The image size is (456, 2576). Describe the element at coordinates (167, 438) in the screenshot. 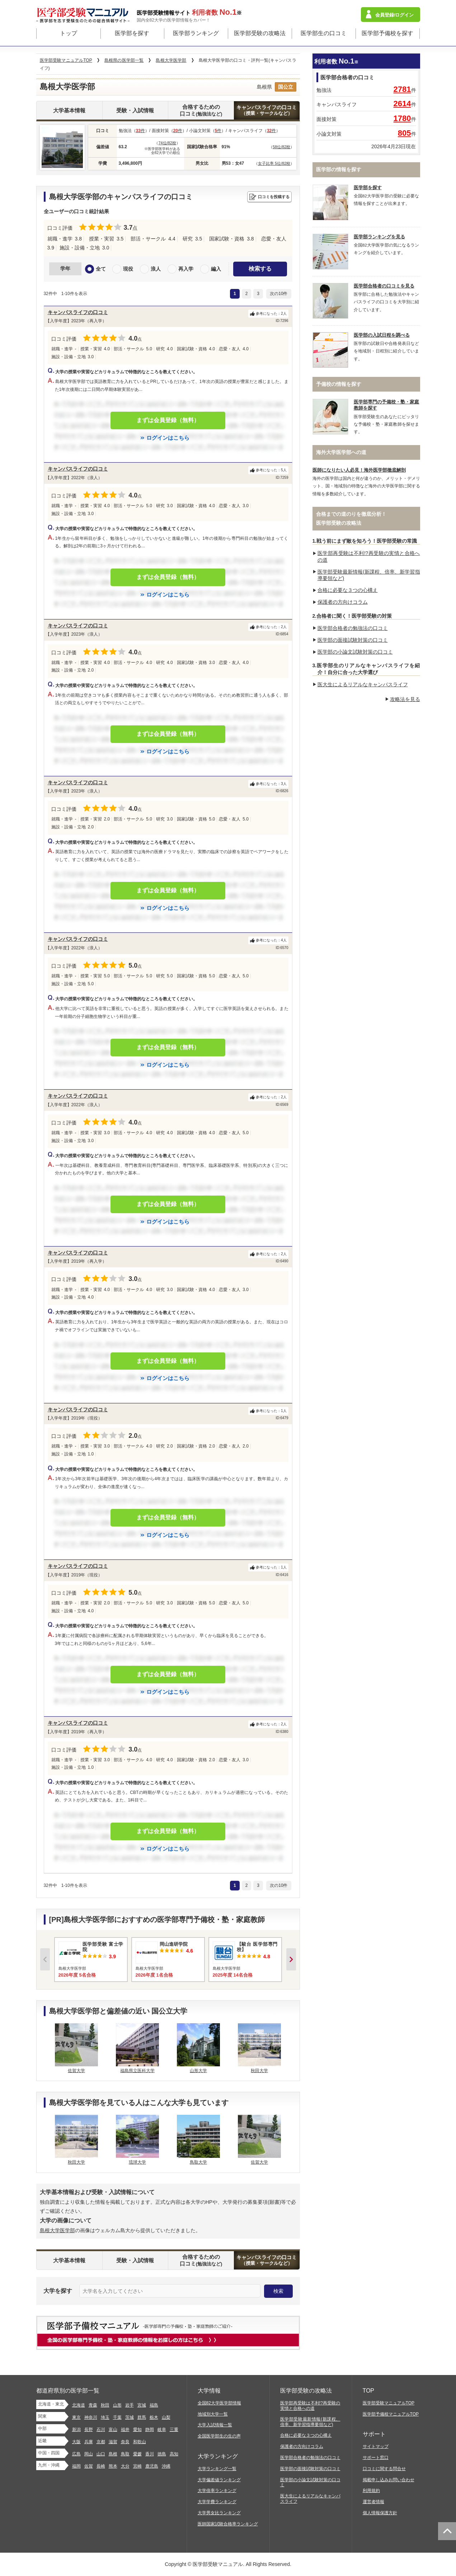

I see `ログインはこちら` at that location.